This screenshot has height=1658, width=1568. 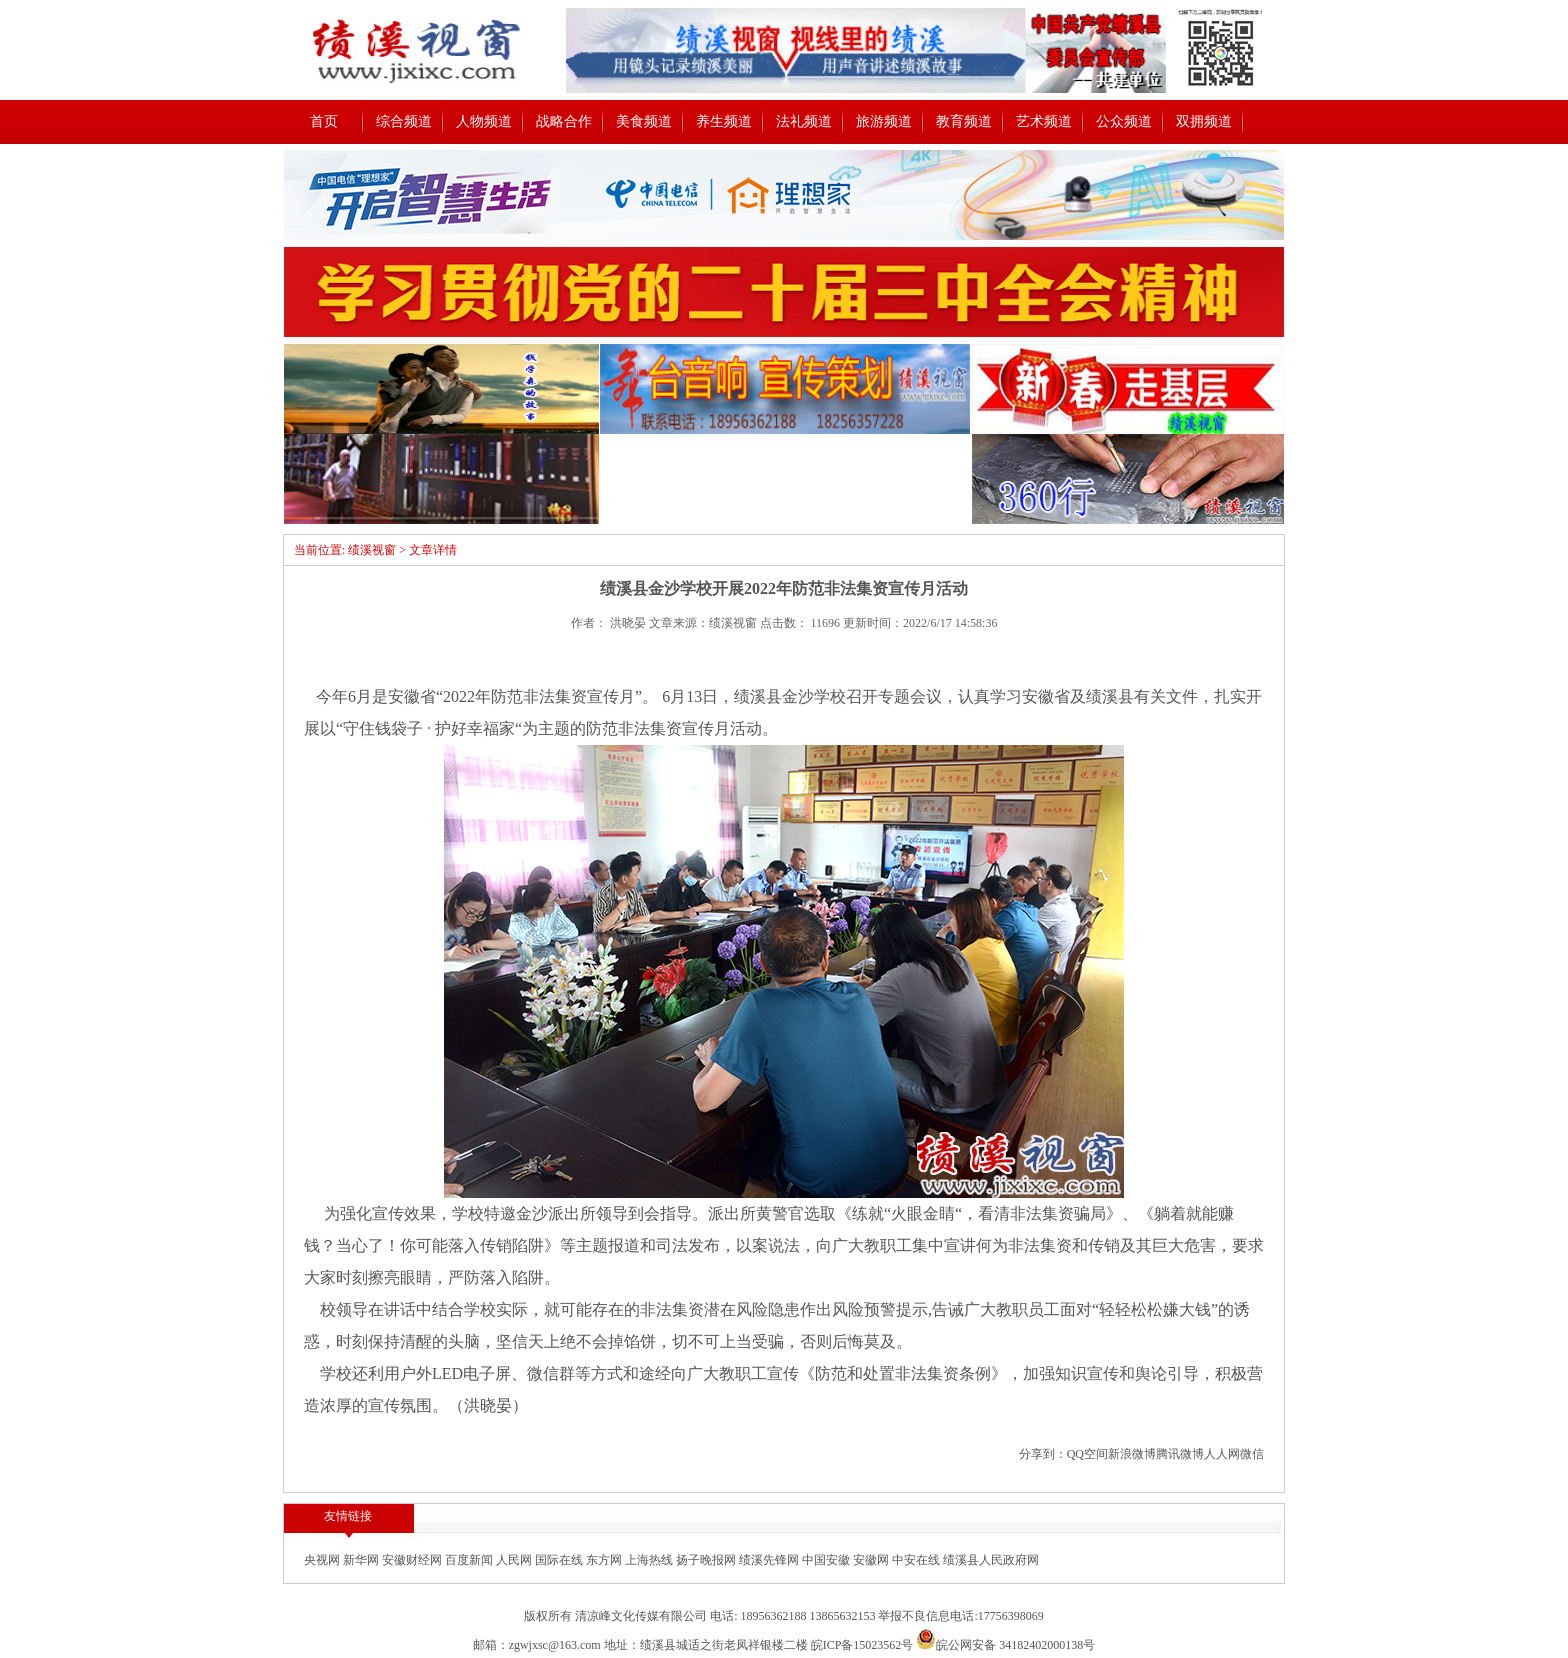 What do you see at coordinates (564, 121) in the screenshot?
I see `战略合作` at bounding box center [564, 121].